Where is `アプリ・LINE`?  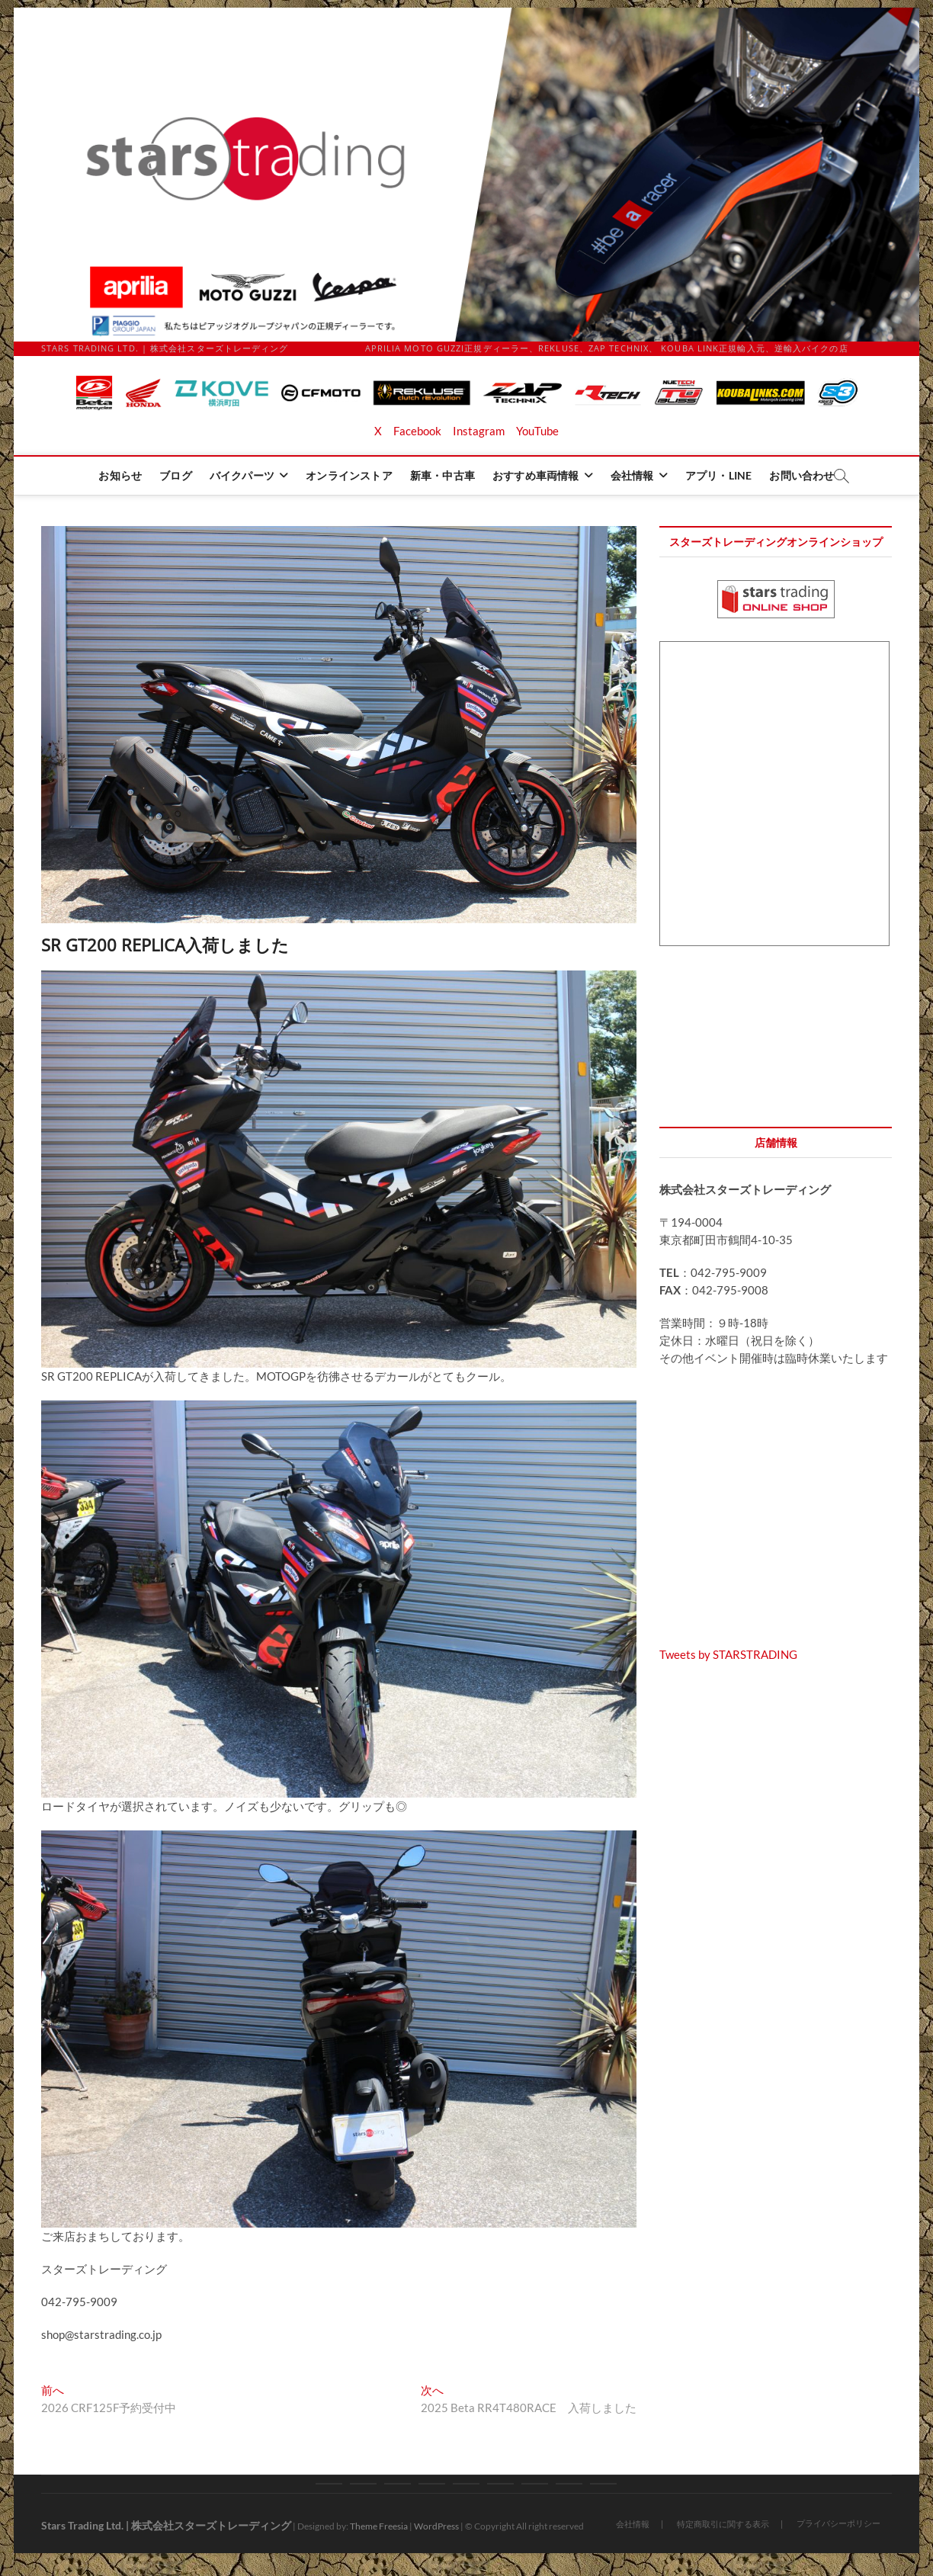 アプリ・LINE is located at coordinates (718, 475).